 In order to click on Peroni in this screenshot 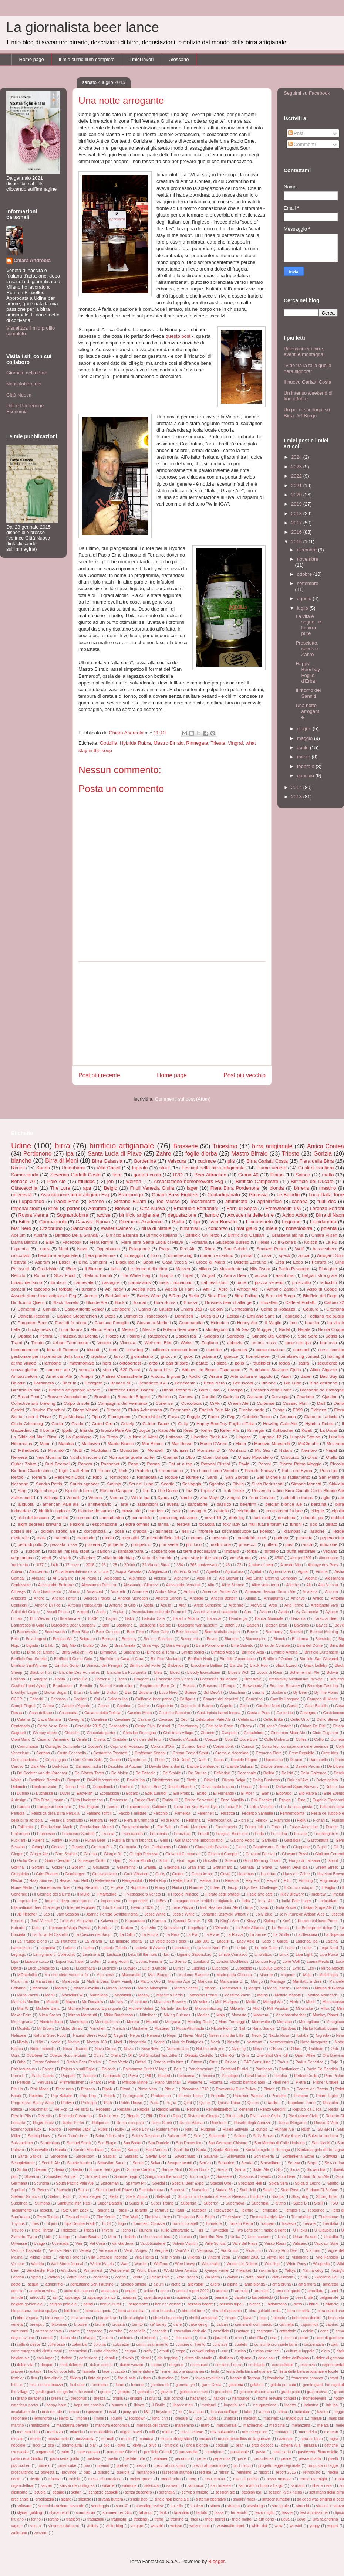, I will do `click(264, 1463)`.